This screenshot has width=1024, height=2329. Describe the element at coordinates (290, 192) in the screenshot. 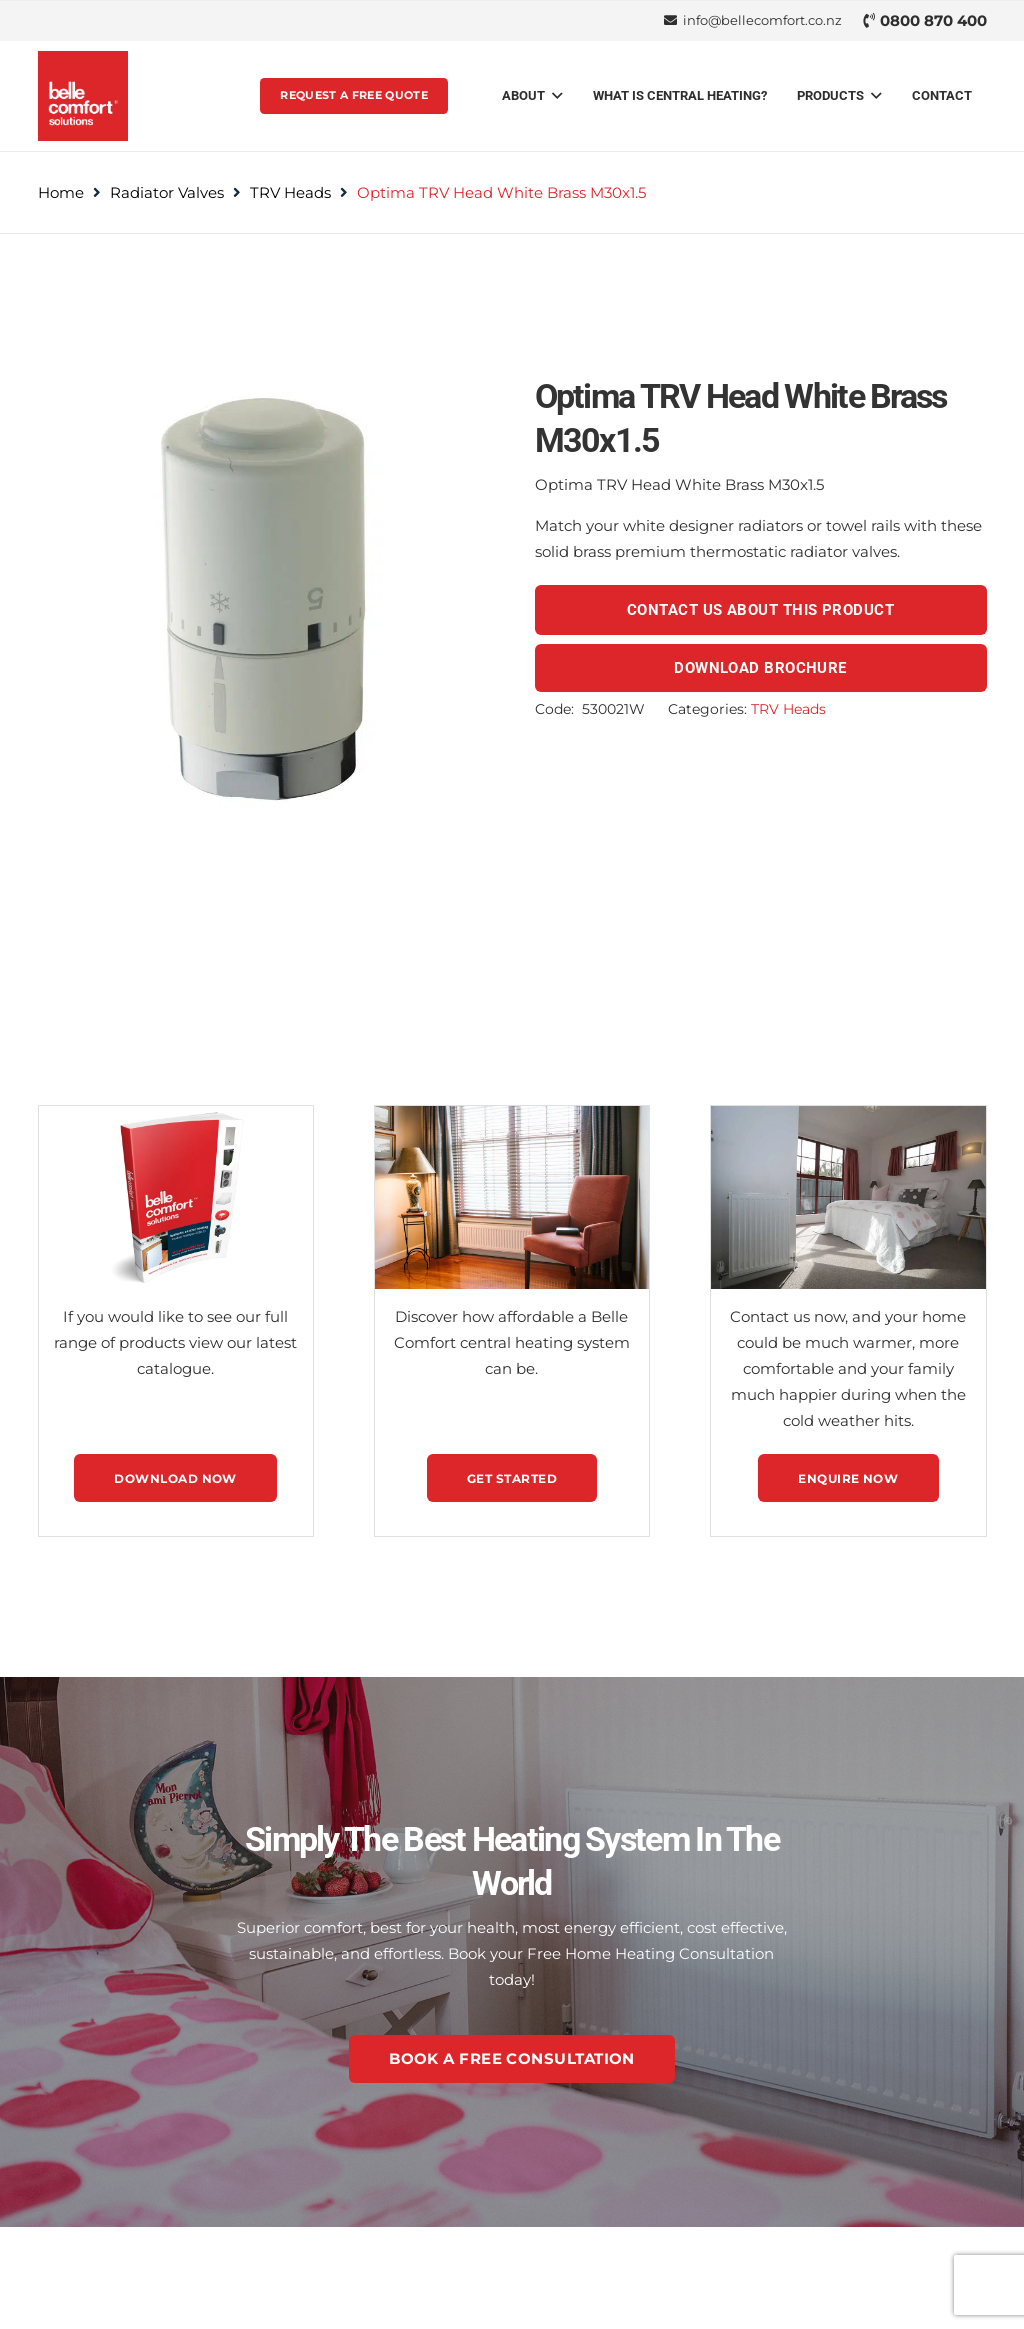

I see `TRV Heads` at that location.